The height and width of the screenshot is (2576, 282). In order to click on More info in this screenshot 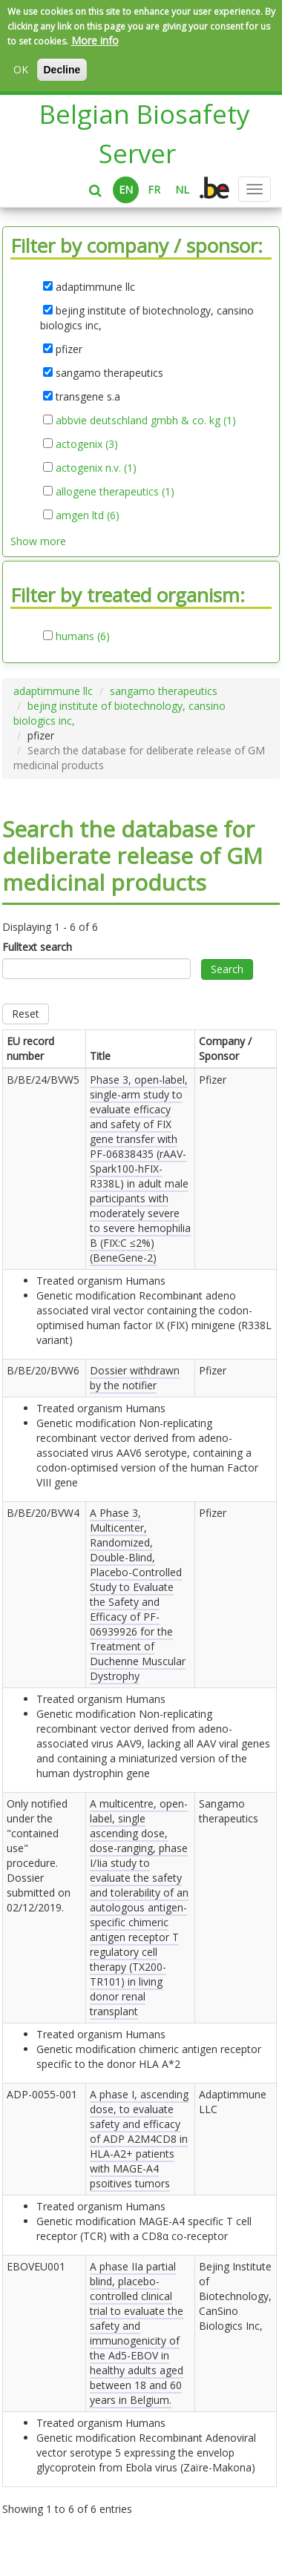, I will do `click(95, 40)`.